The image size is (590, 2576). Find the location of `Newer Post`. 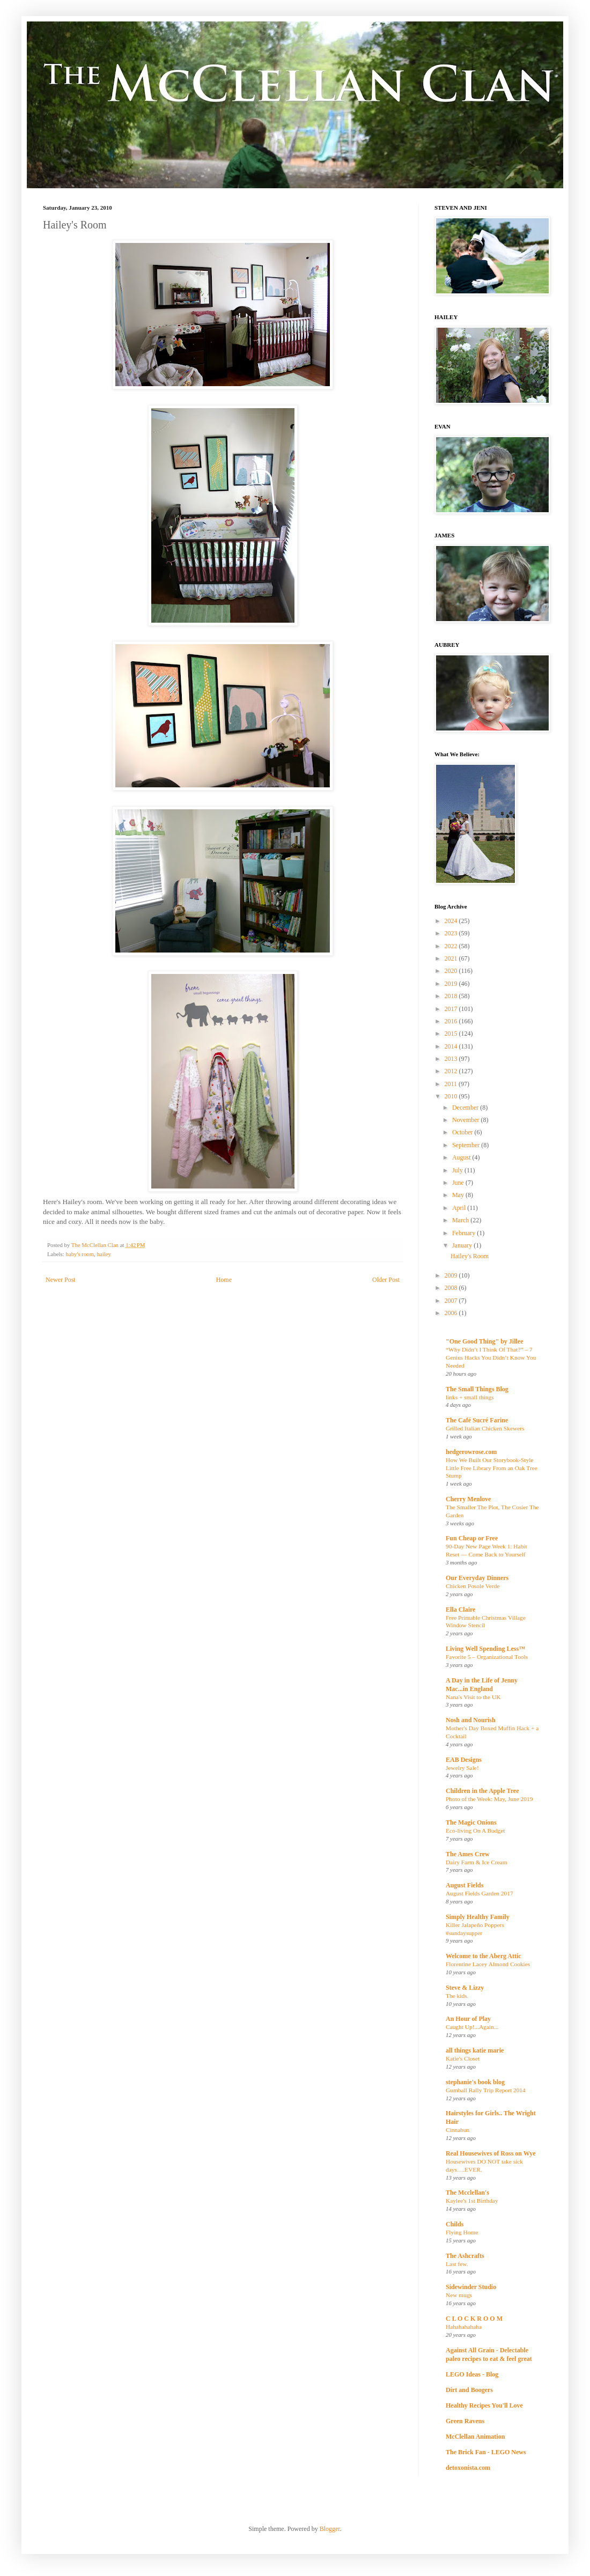

Newer Post is located at coordinates (61, 1279).